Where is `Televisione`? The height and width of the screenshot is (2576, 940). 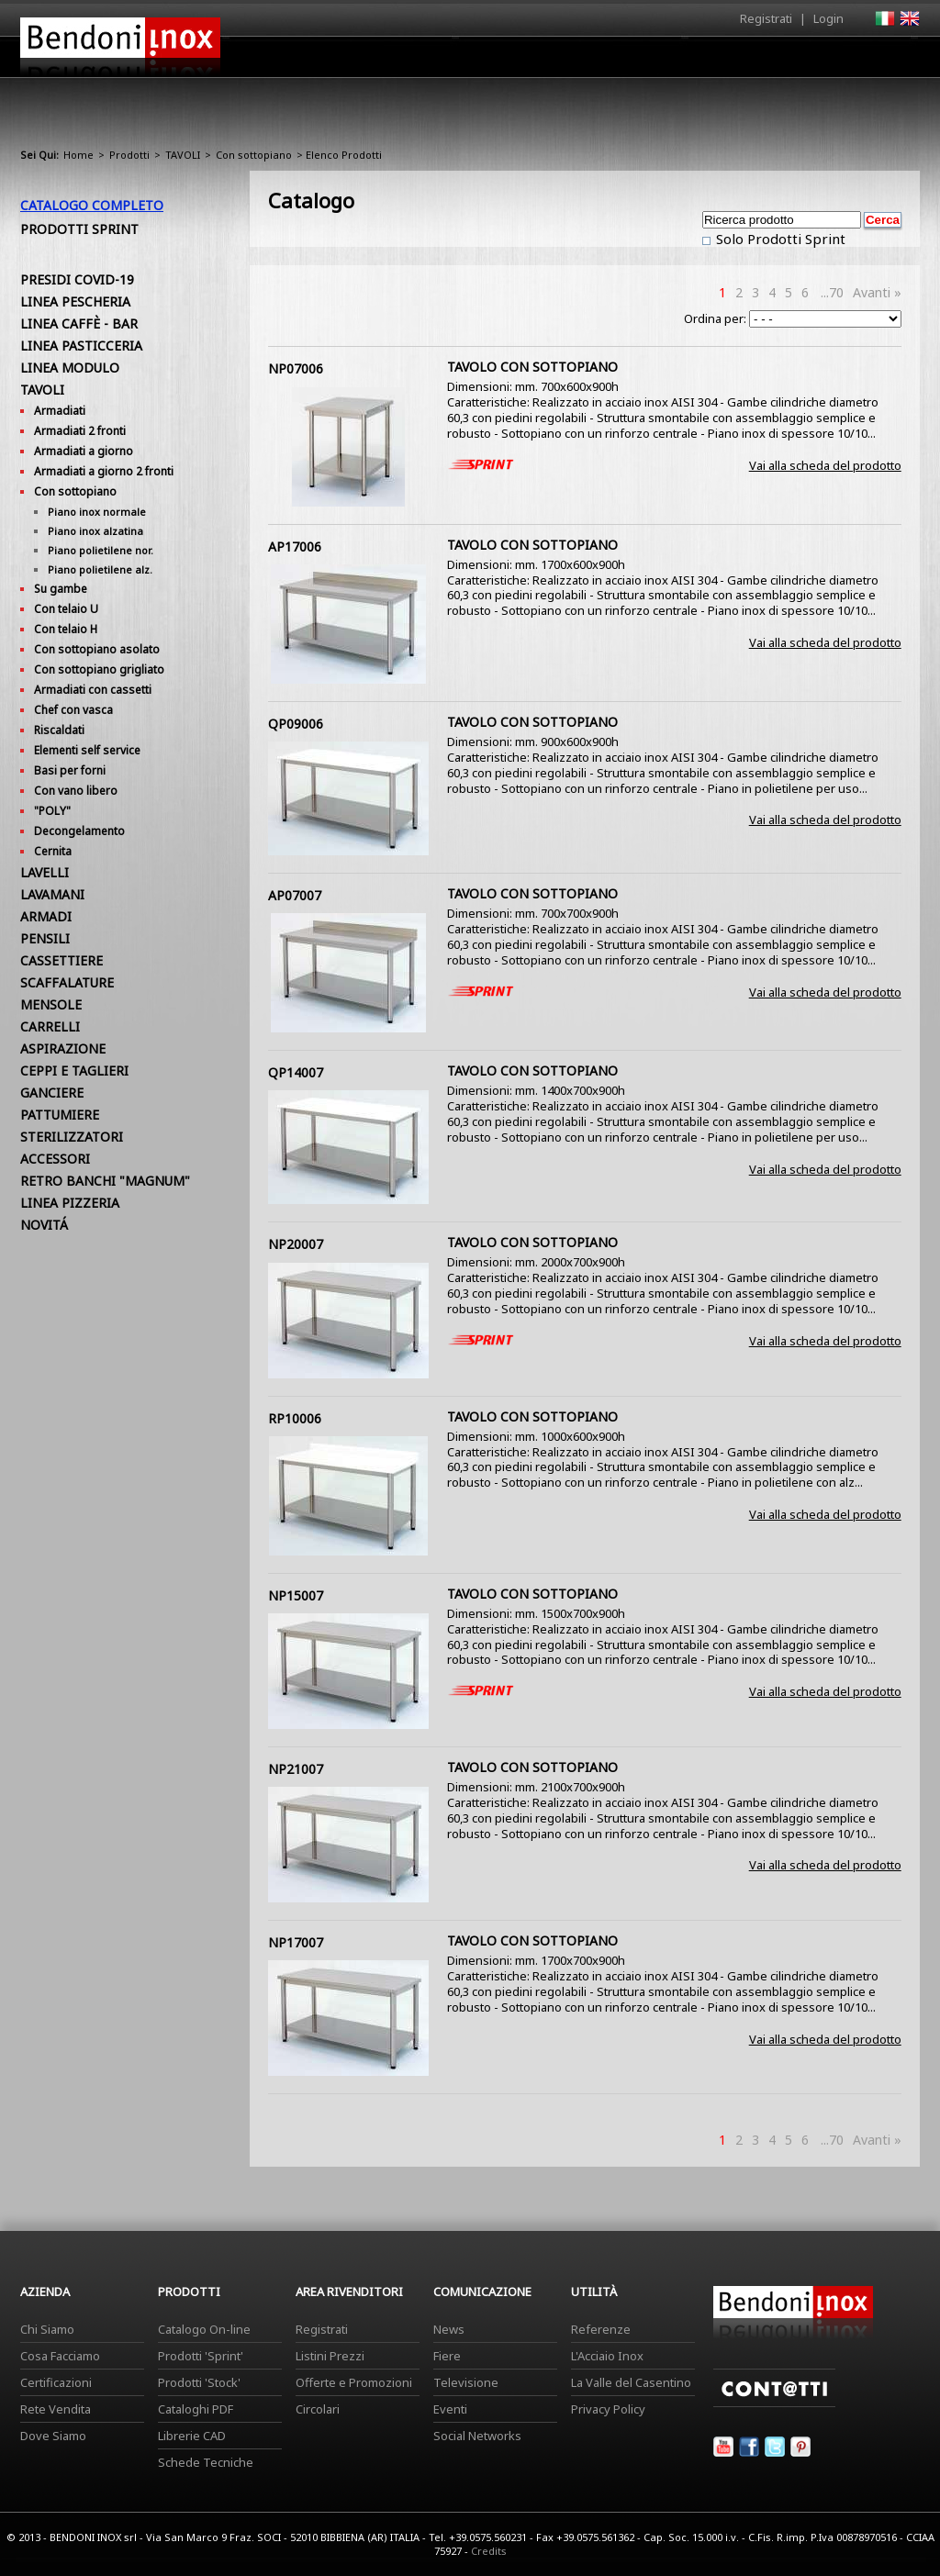
Televisione is located at coordinates (465, 2382).